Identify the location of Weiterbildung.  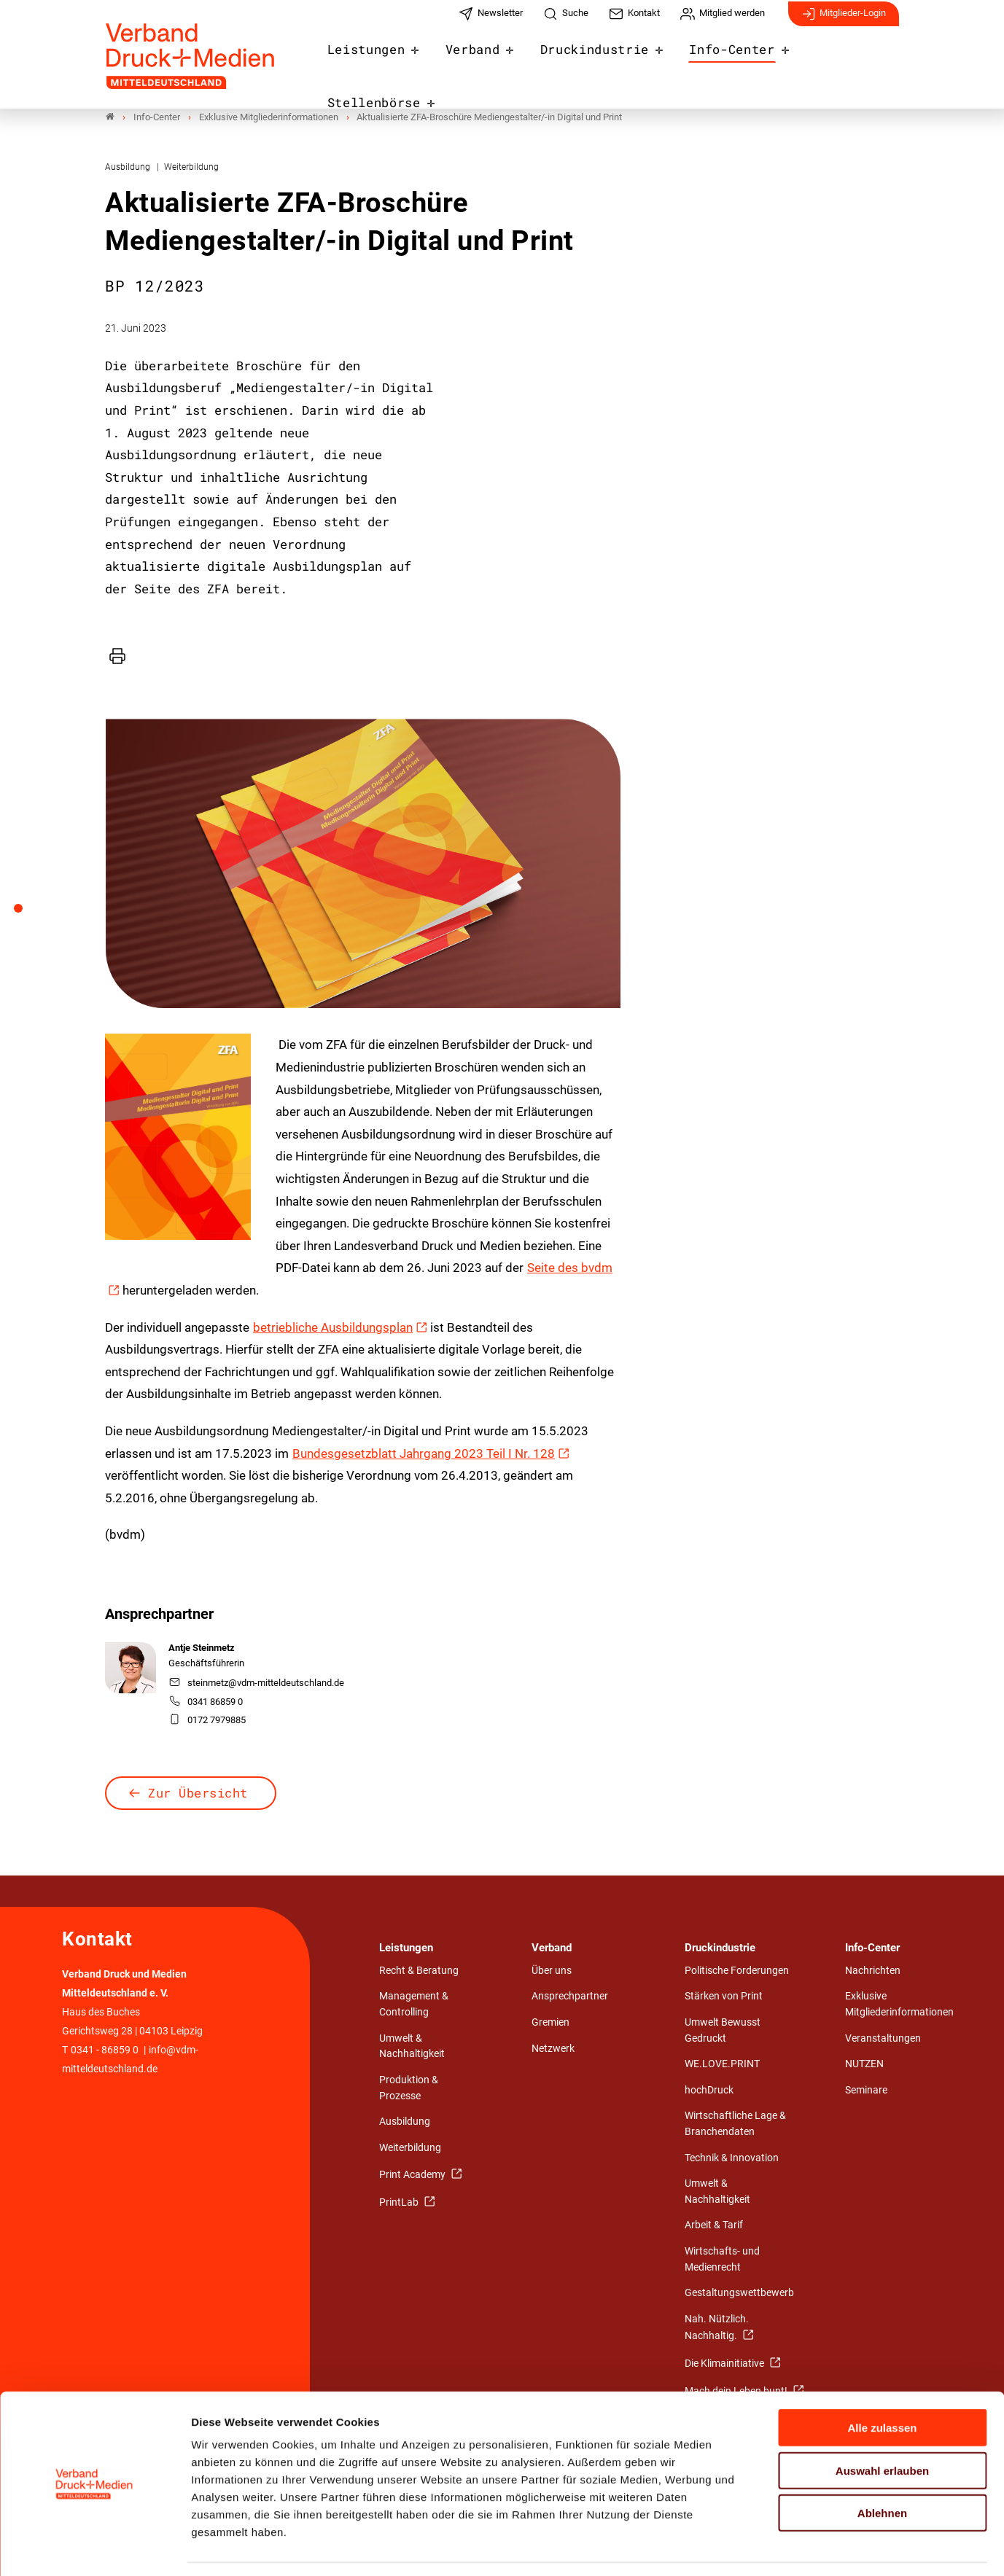
(410, 2148).